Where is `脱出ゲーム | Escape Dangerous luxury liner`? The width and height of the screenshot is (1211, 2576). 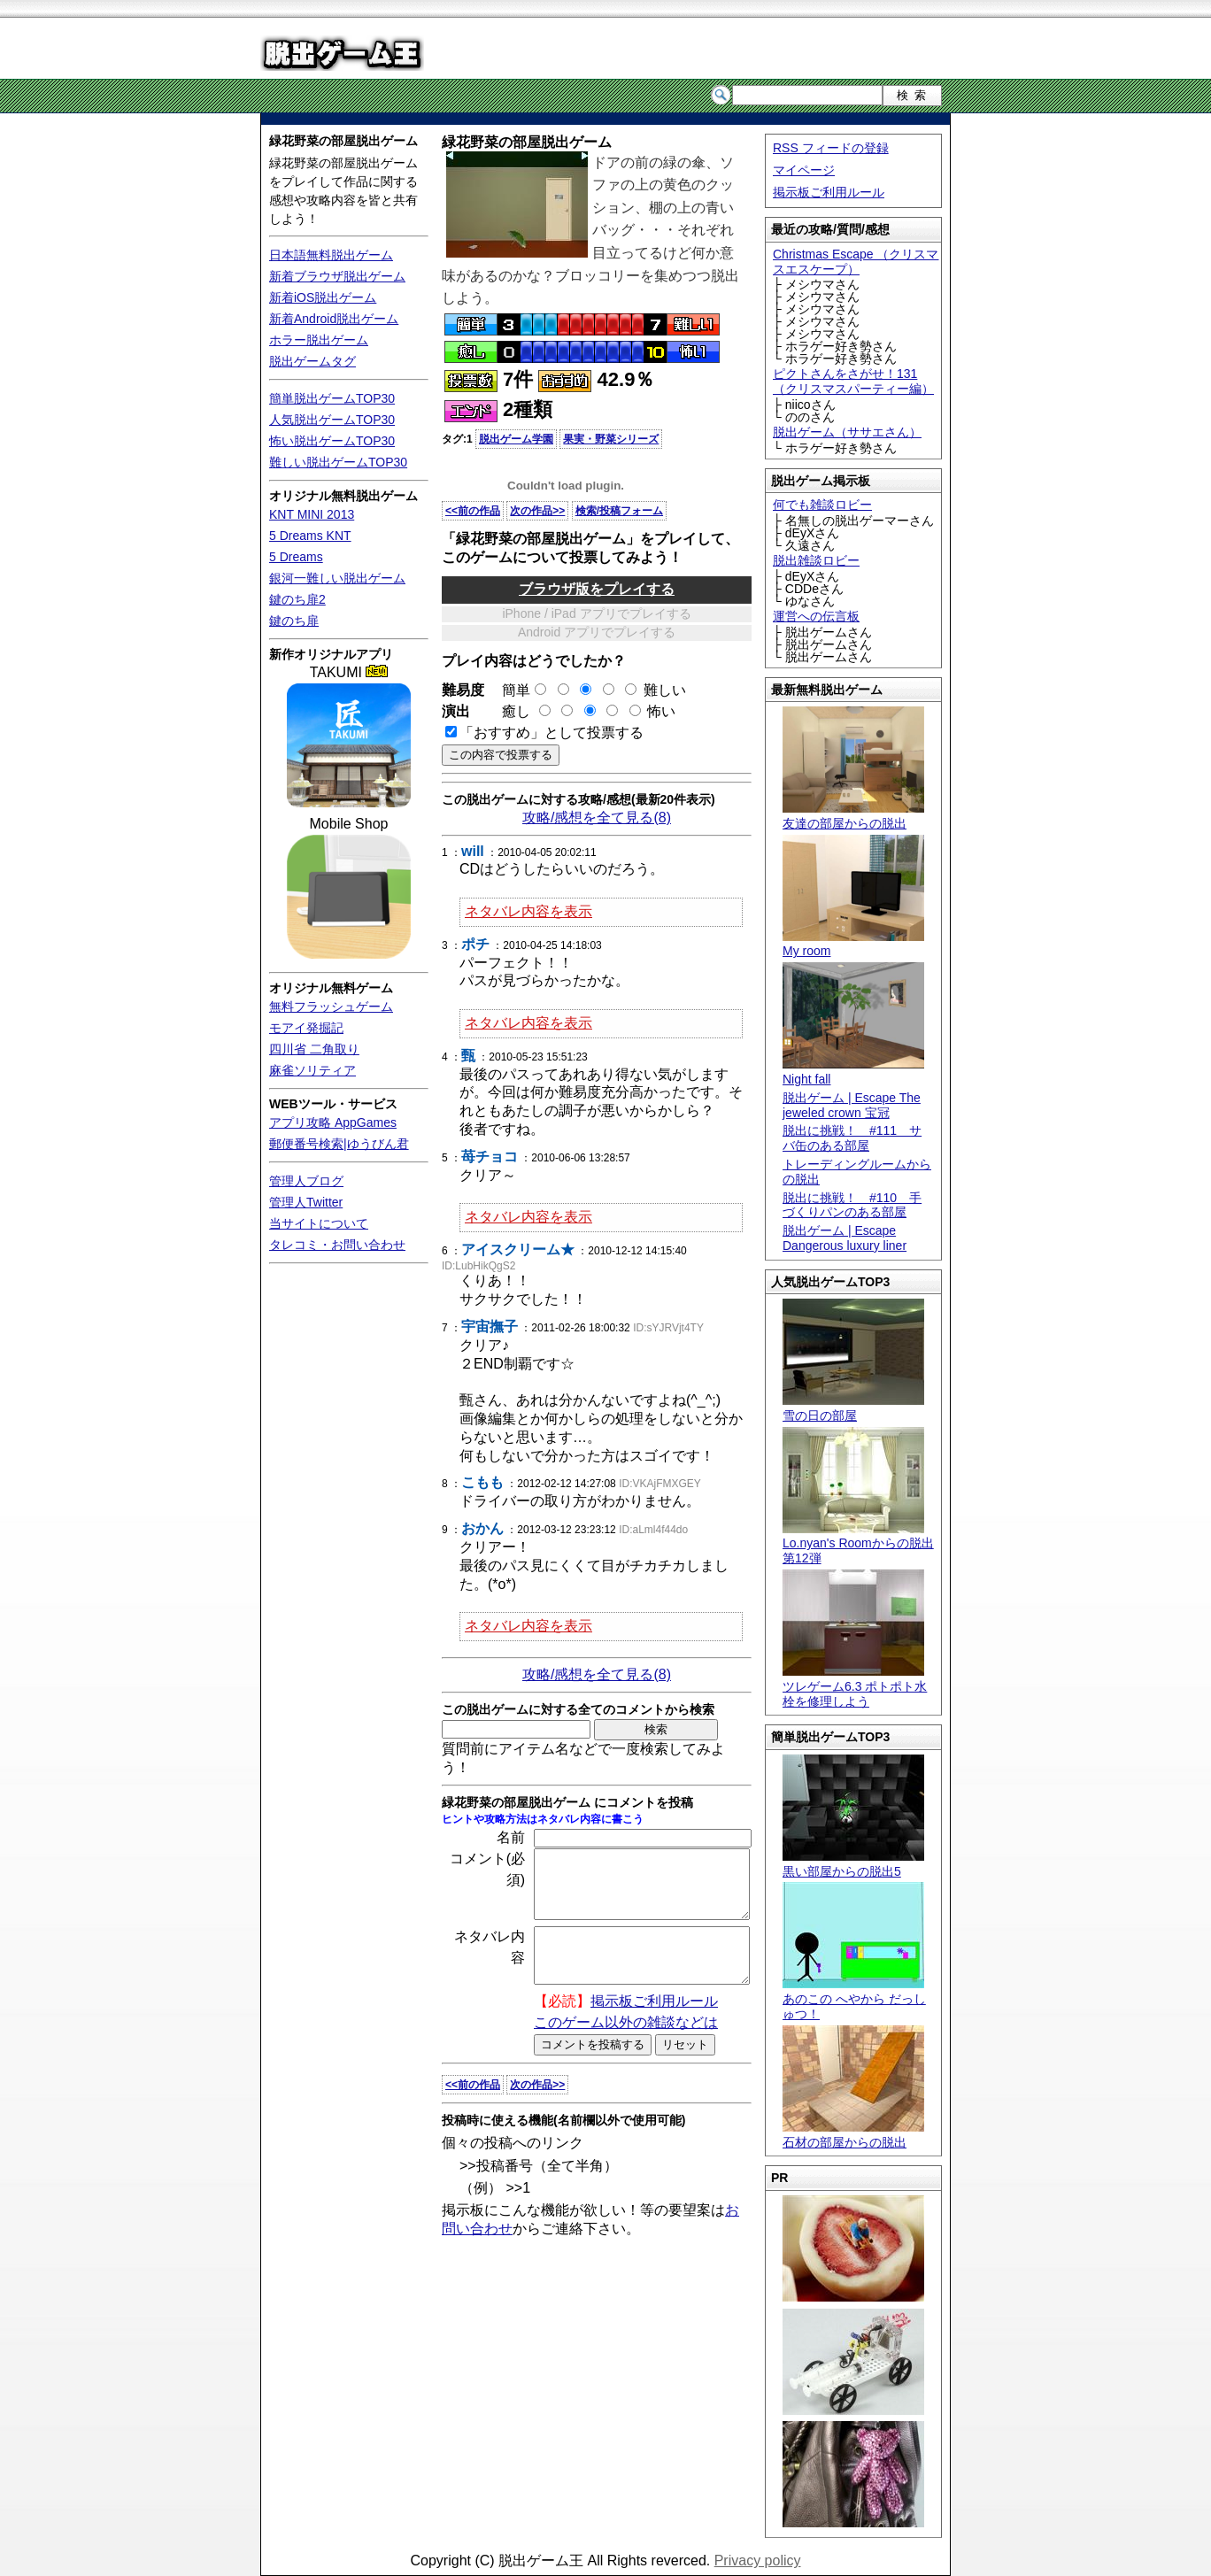 脱出ゲーム | Escape Dangerous luxury liner is located at coordinates (844, 1238).